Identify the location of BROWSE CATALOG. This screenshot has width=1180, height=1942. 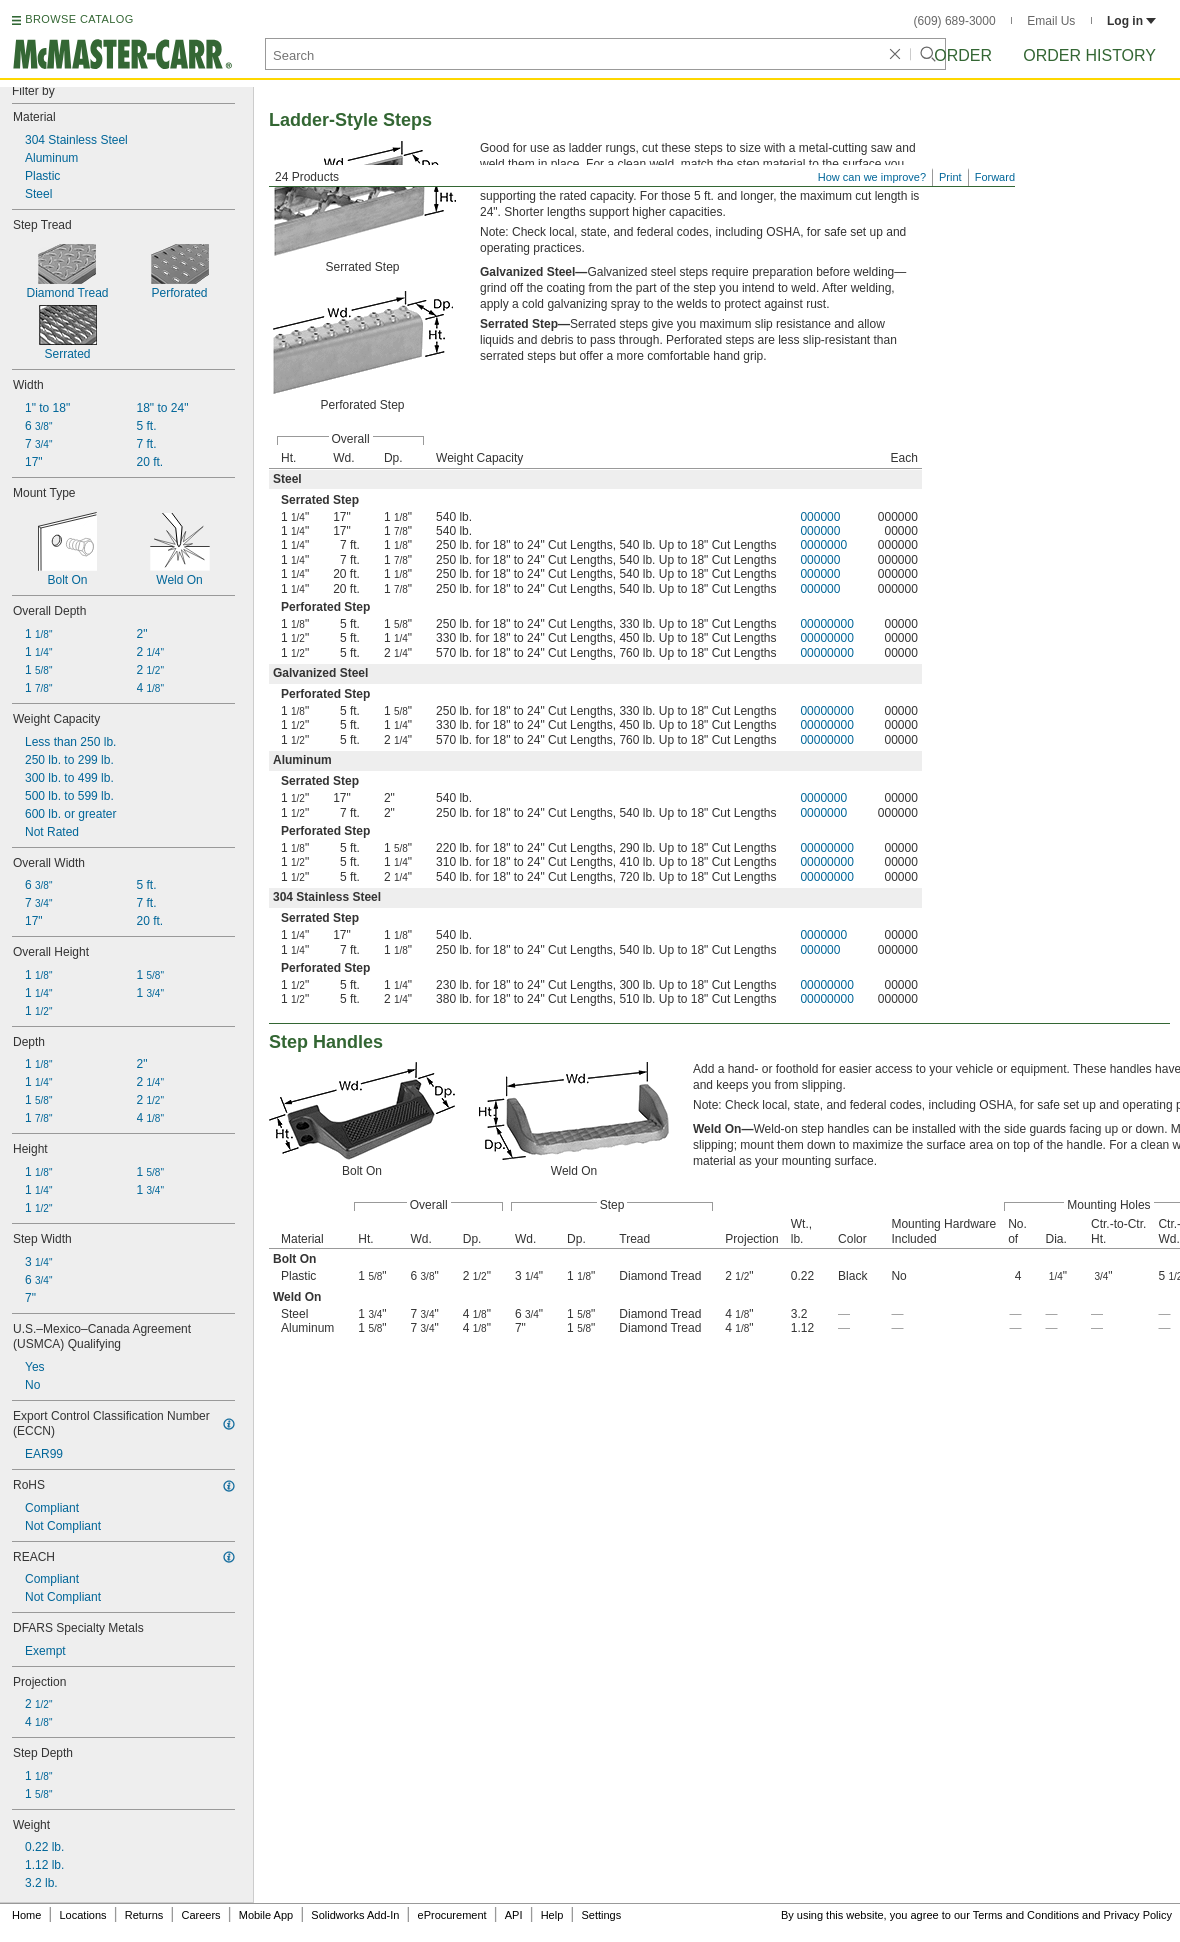
(79, 19).